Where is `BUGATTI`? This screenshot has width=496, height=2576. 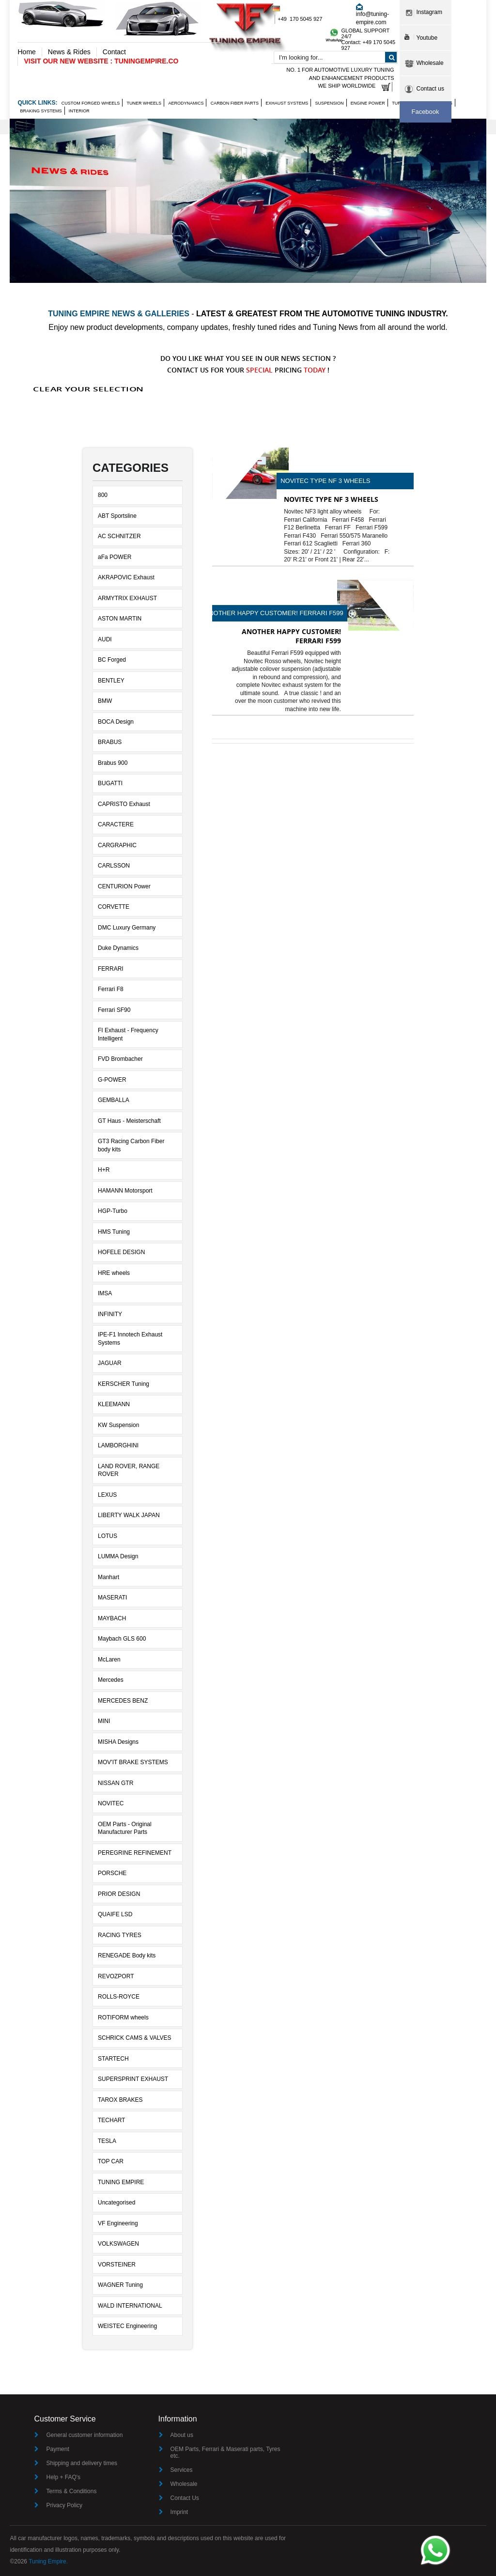 BUGATTI is located at coordinates (110, 783).